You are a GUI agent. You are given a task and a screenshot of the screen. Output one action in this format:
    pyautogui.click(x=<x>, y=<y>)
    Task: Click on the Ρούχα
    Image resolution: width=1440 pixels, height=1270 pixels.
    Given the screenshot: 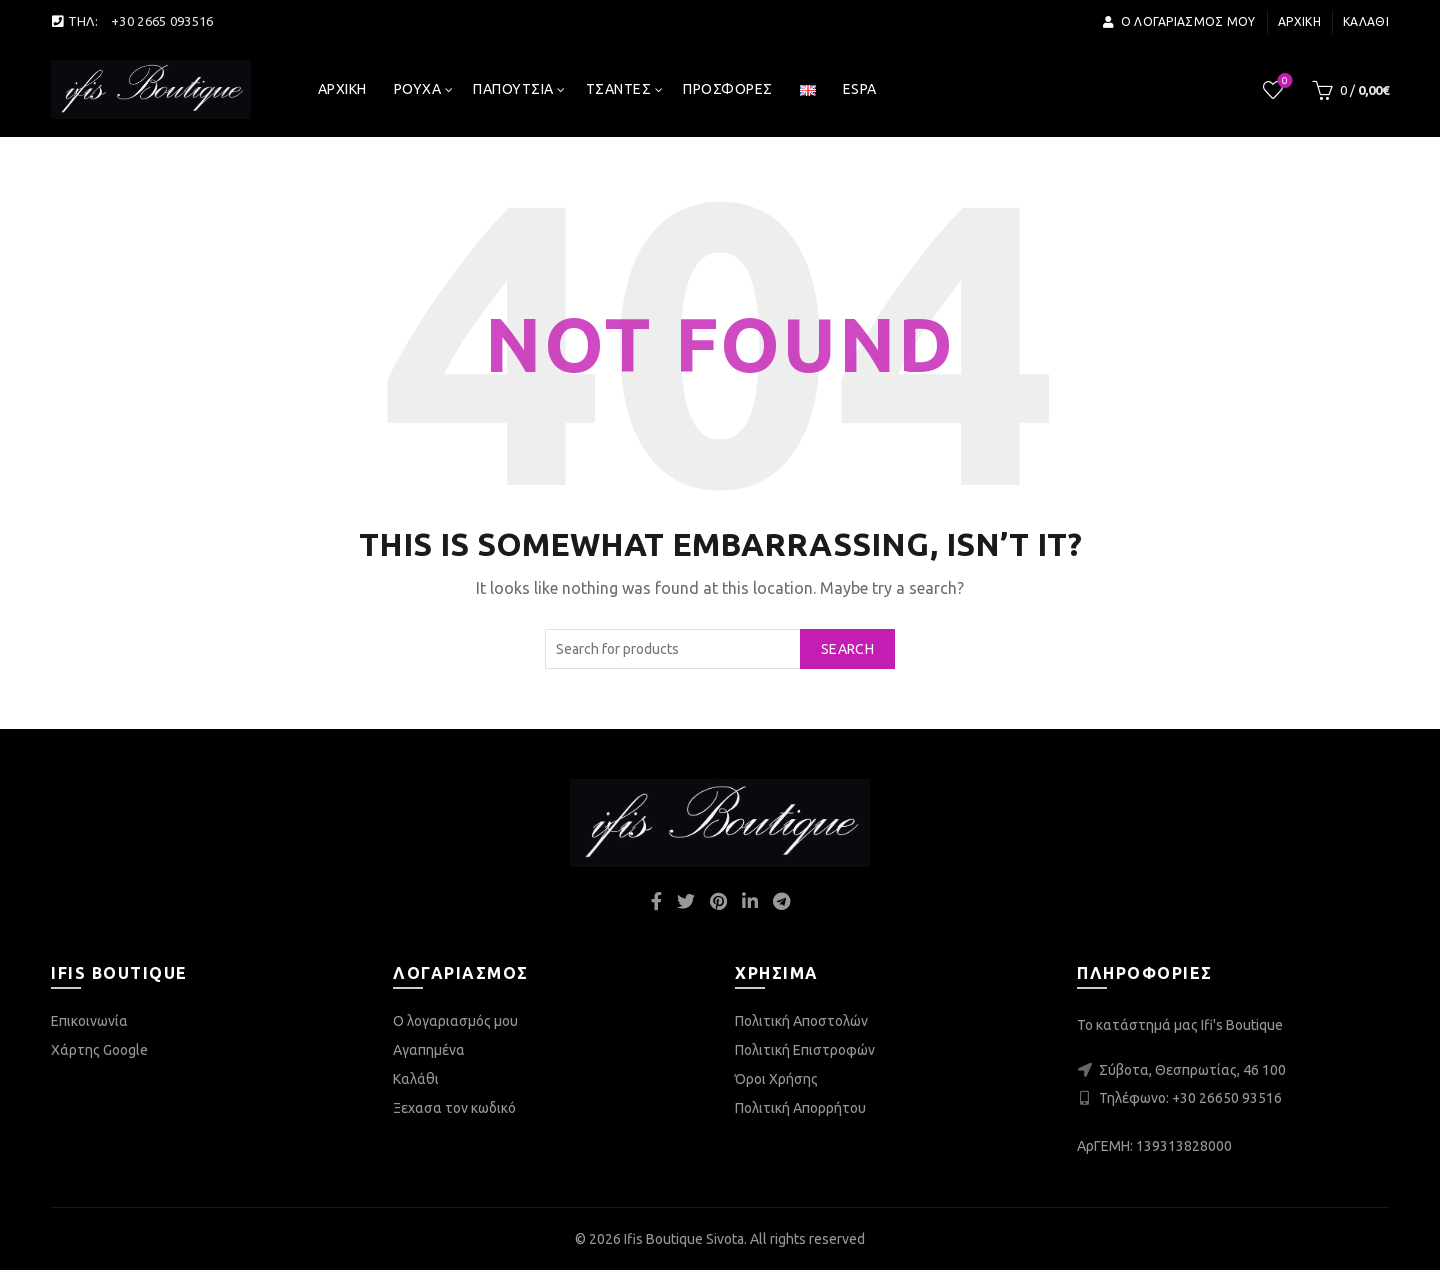 What is the action you would take?
    pyautogui.click(x=418, y=89)
    